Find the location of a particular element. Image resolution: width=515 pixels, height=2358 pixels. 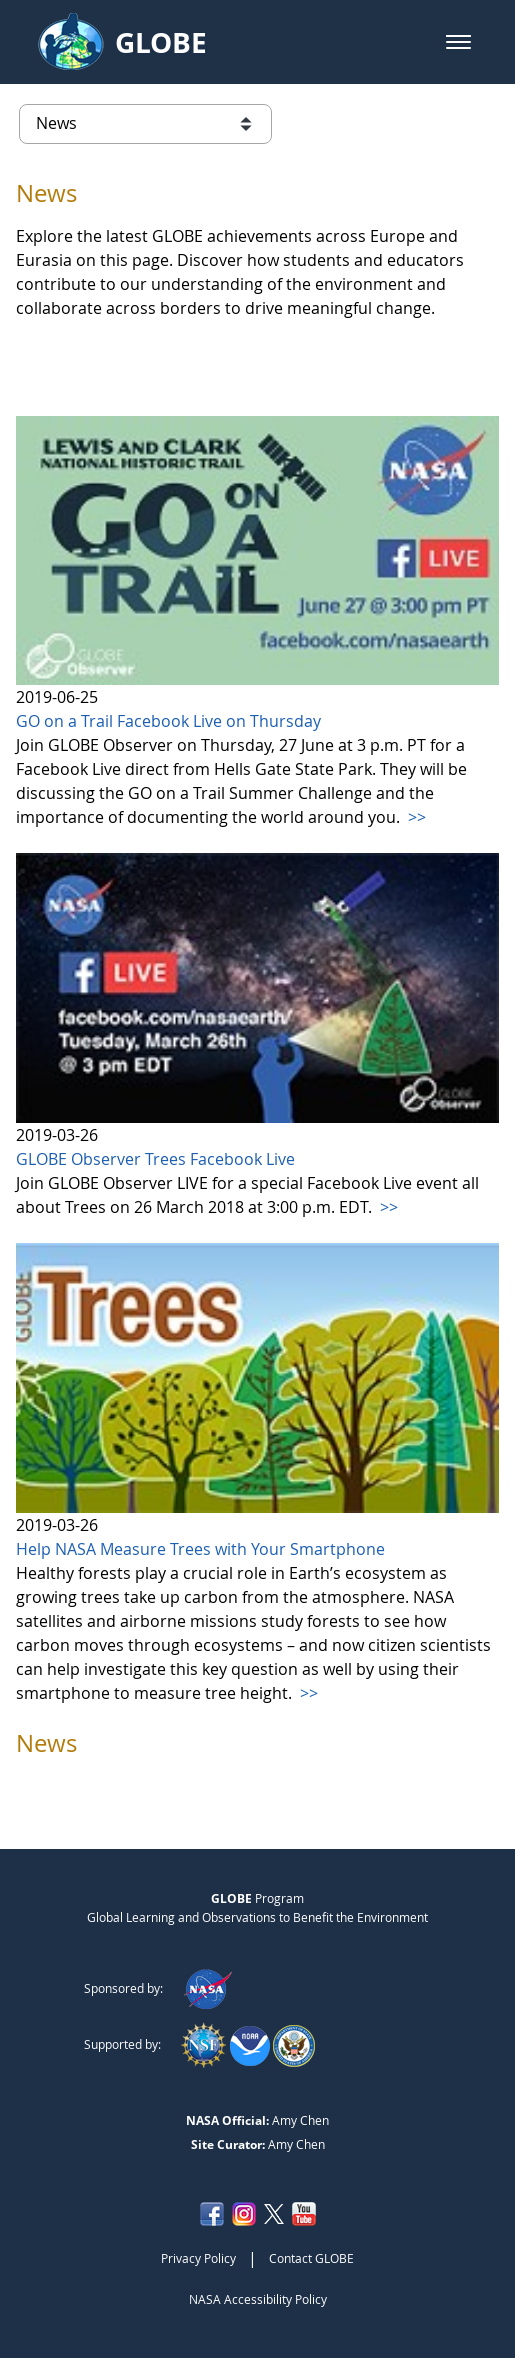

Privacy Policy is located at coordinates (198, 2258).